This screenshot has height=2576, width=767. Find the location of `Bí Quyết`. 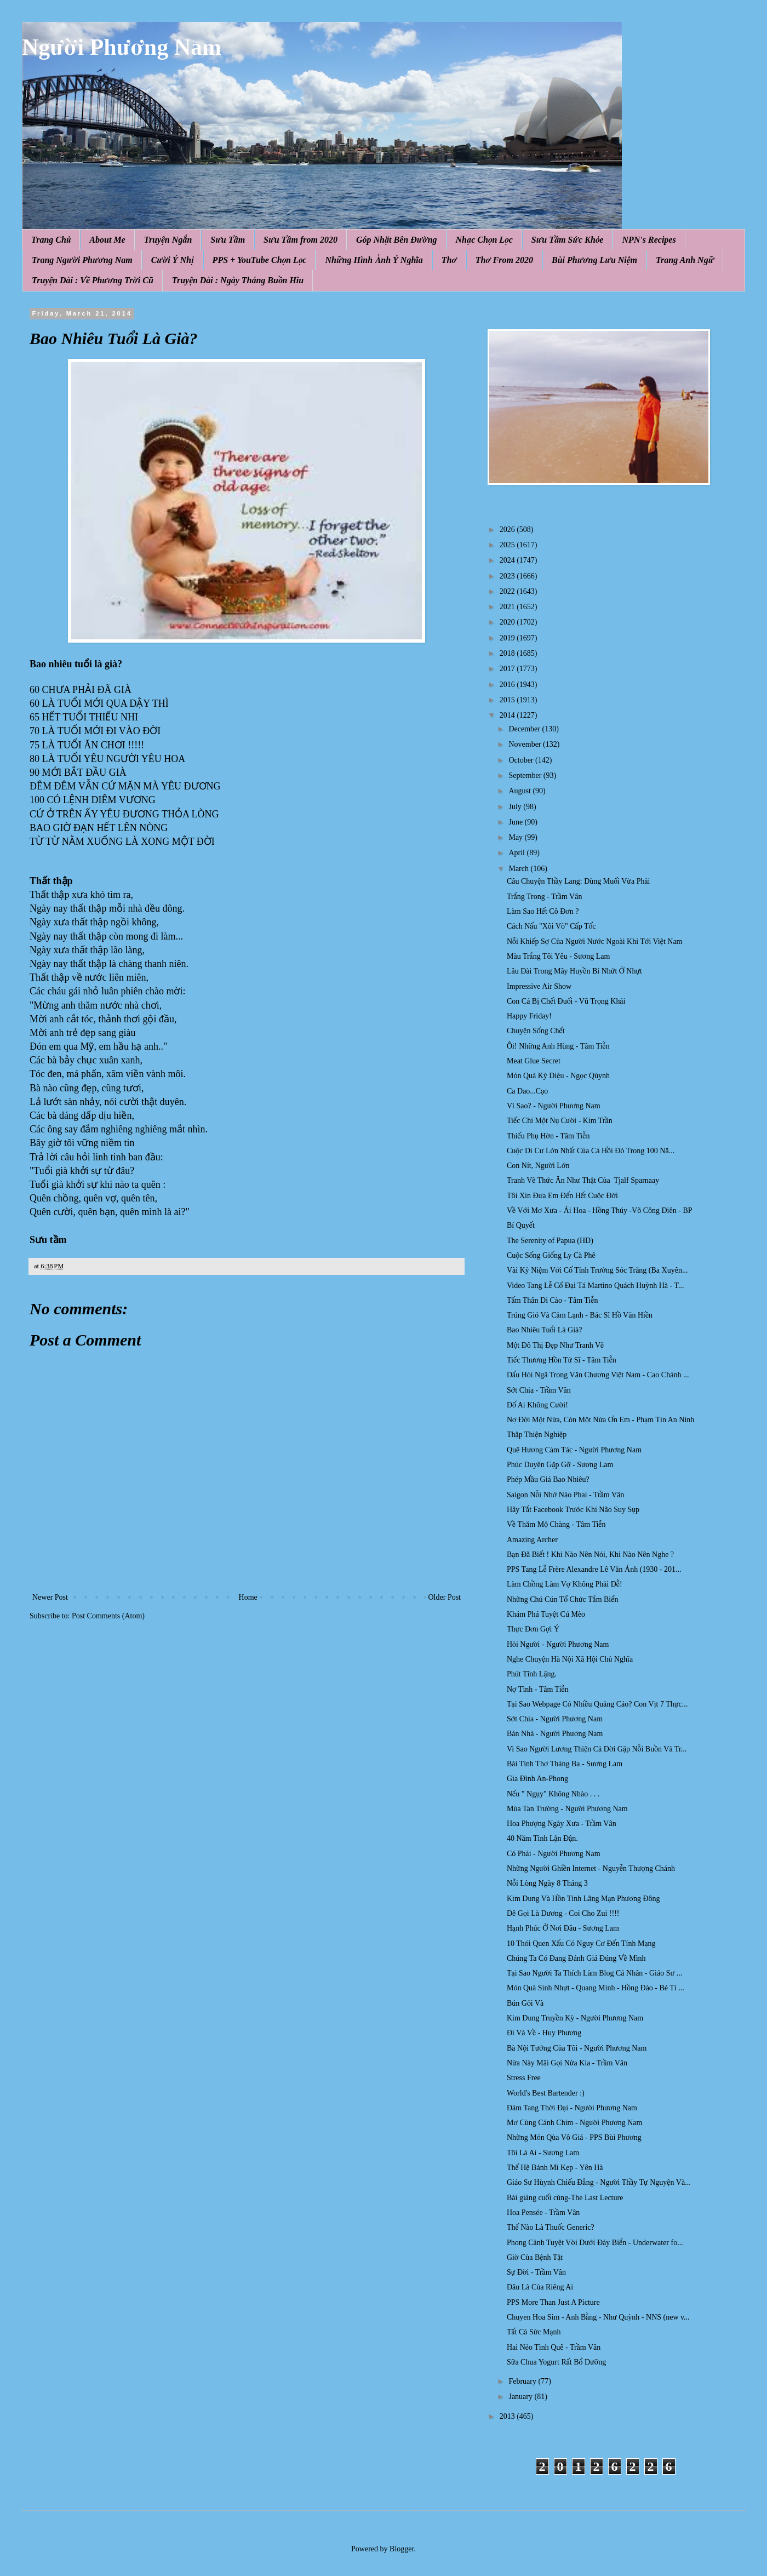

Bí Quyết is located at coordinates (521, 1225).